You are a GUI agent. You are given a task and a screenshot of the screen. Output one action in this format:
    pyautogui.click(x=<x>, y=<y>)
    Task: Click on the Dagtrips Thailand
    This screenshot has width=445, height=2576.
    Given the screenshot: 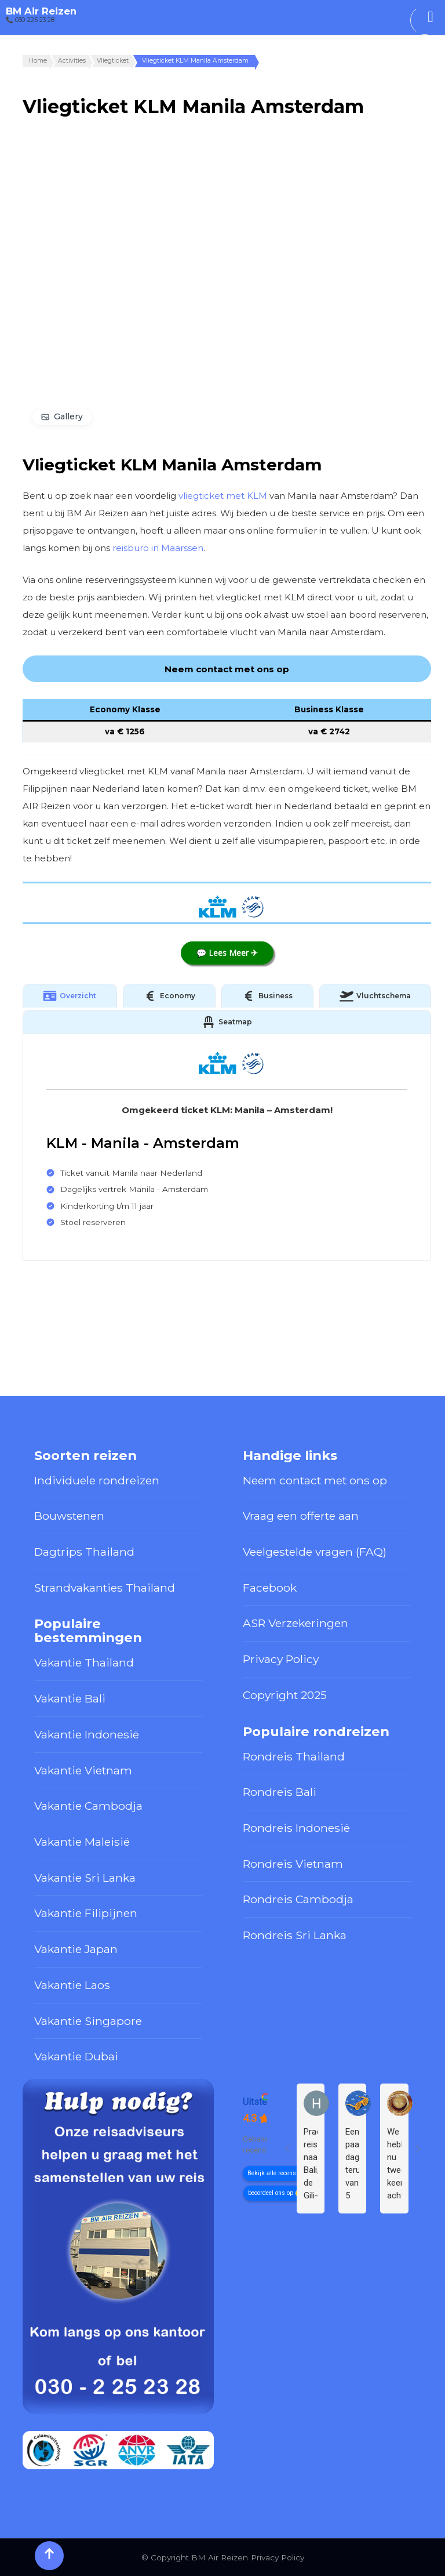 What is the action you would take?
    pyautogui.click(x=84, y=1552)
    